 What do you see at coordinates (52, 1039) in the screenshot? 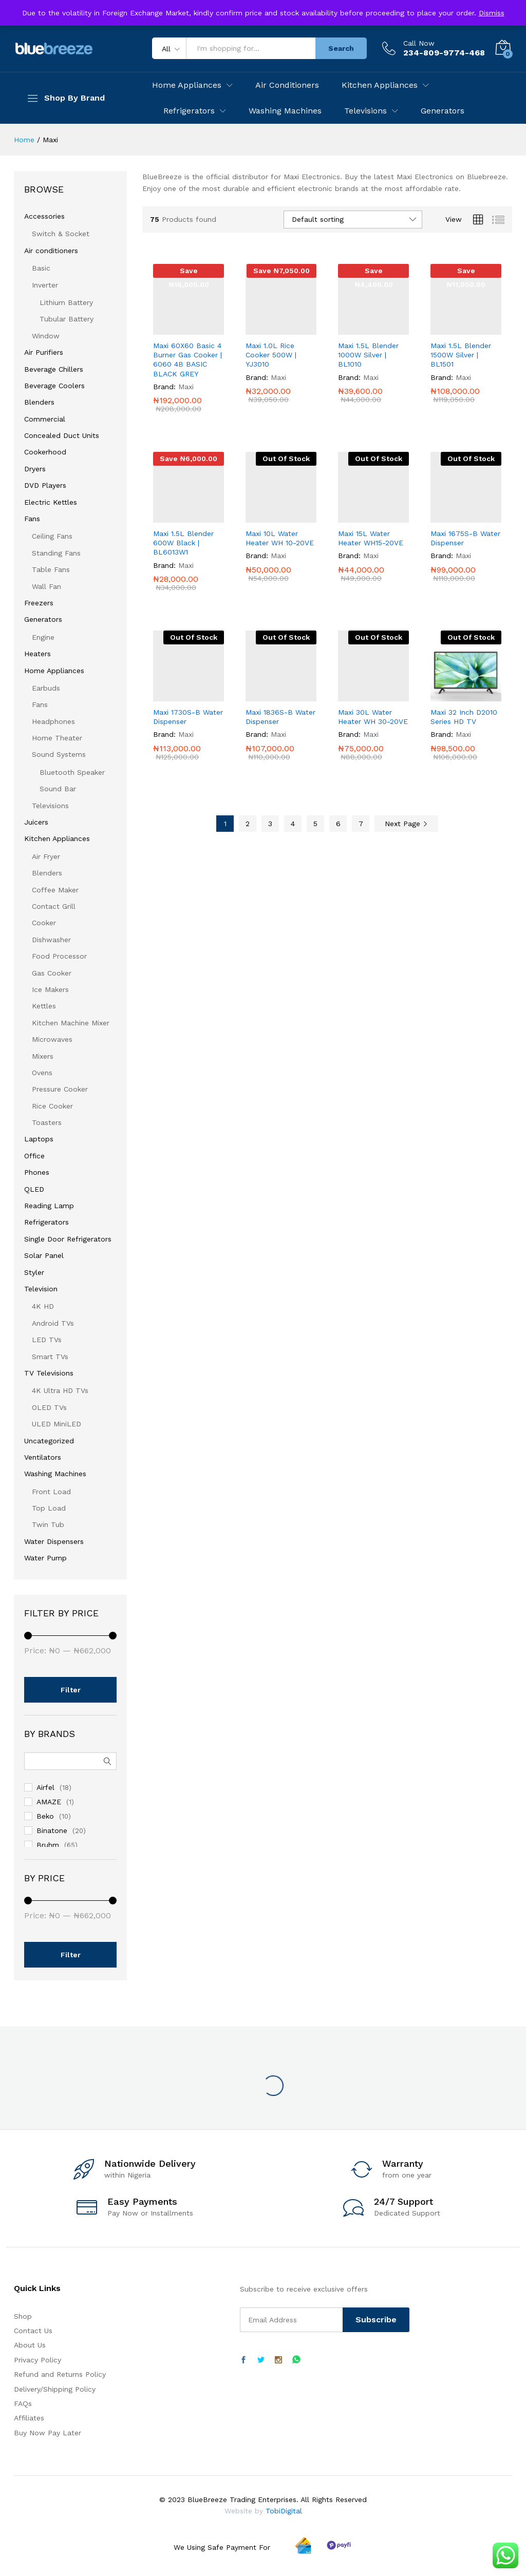
I see `Microwaves` at bounding box center [52, 1039].